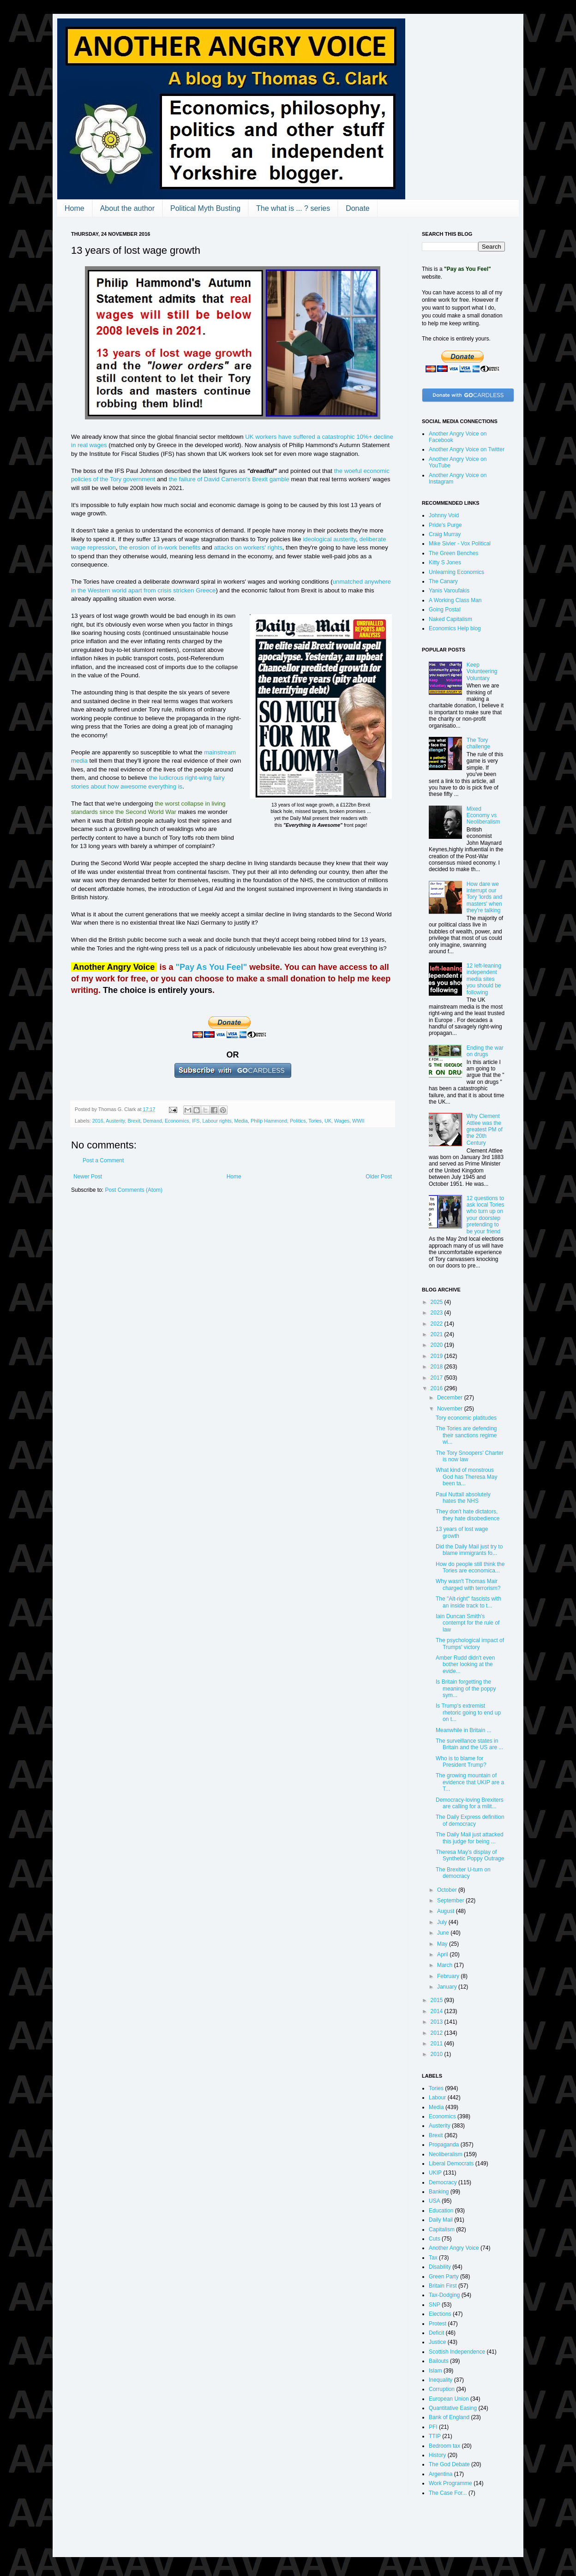  What do you see at coordinates (437, 1312) in the screenshot?
I see `2023` at bounding box center [437, 1312].